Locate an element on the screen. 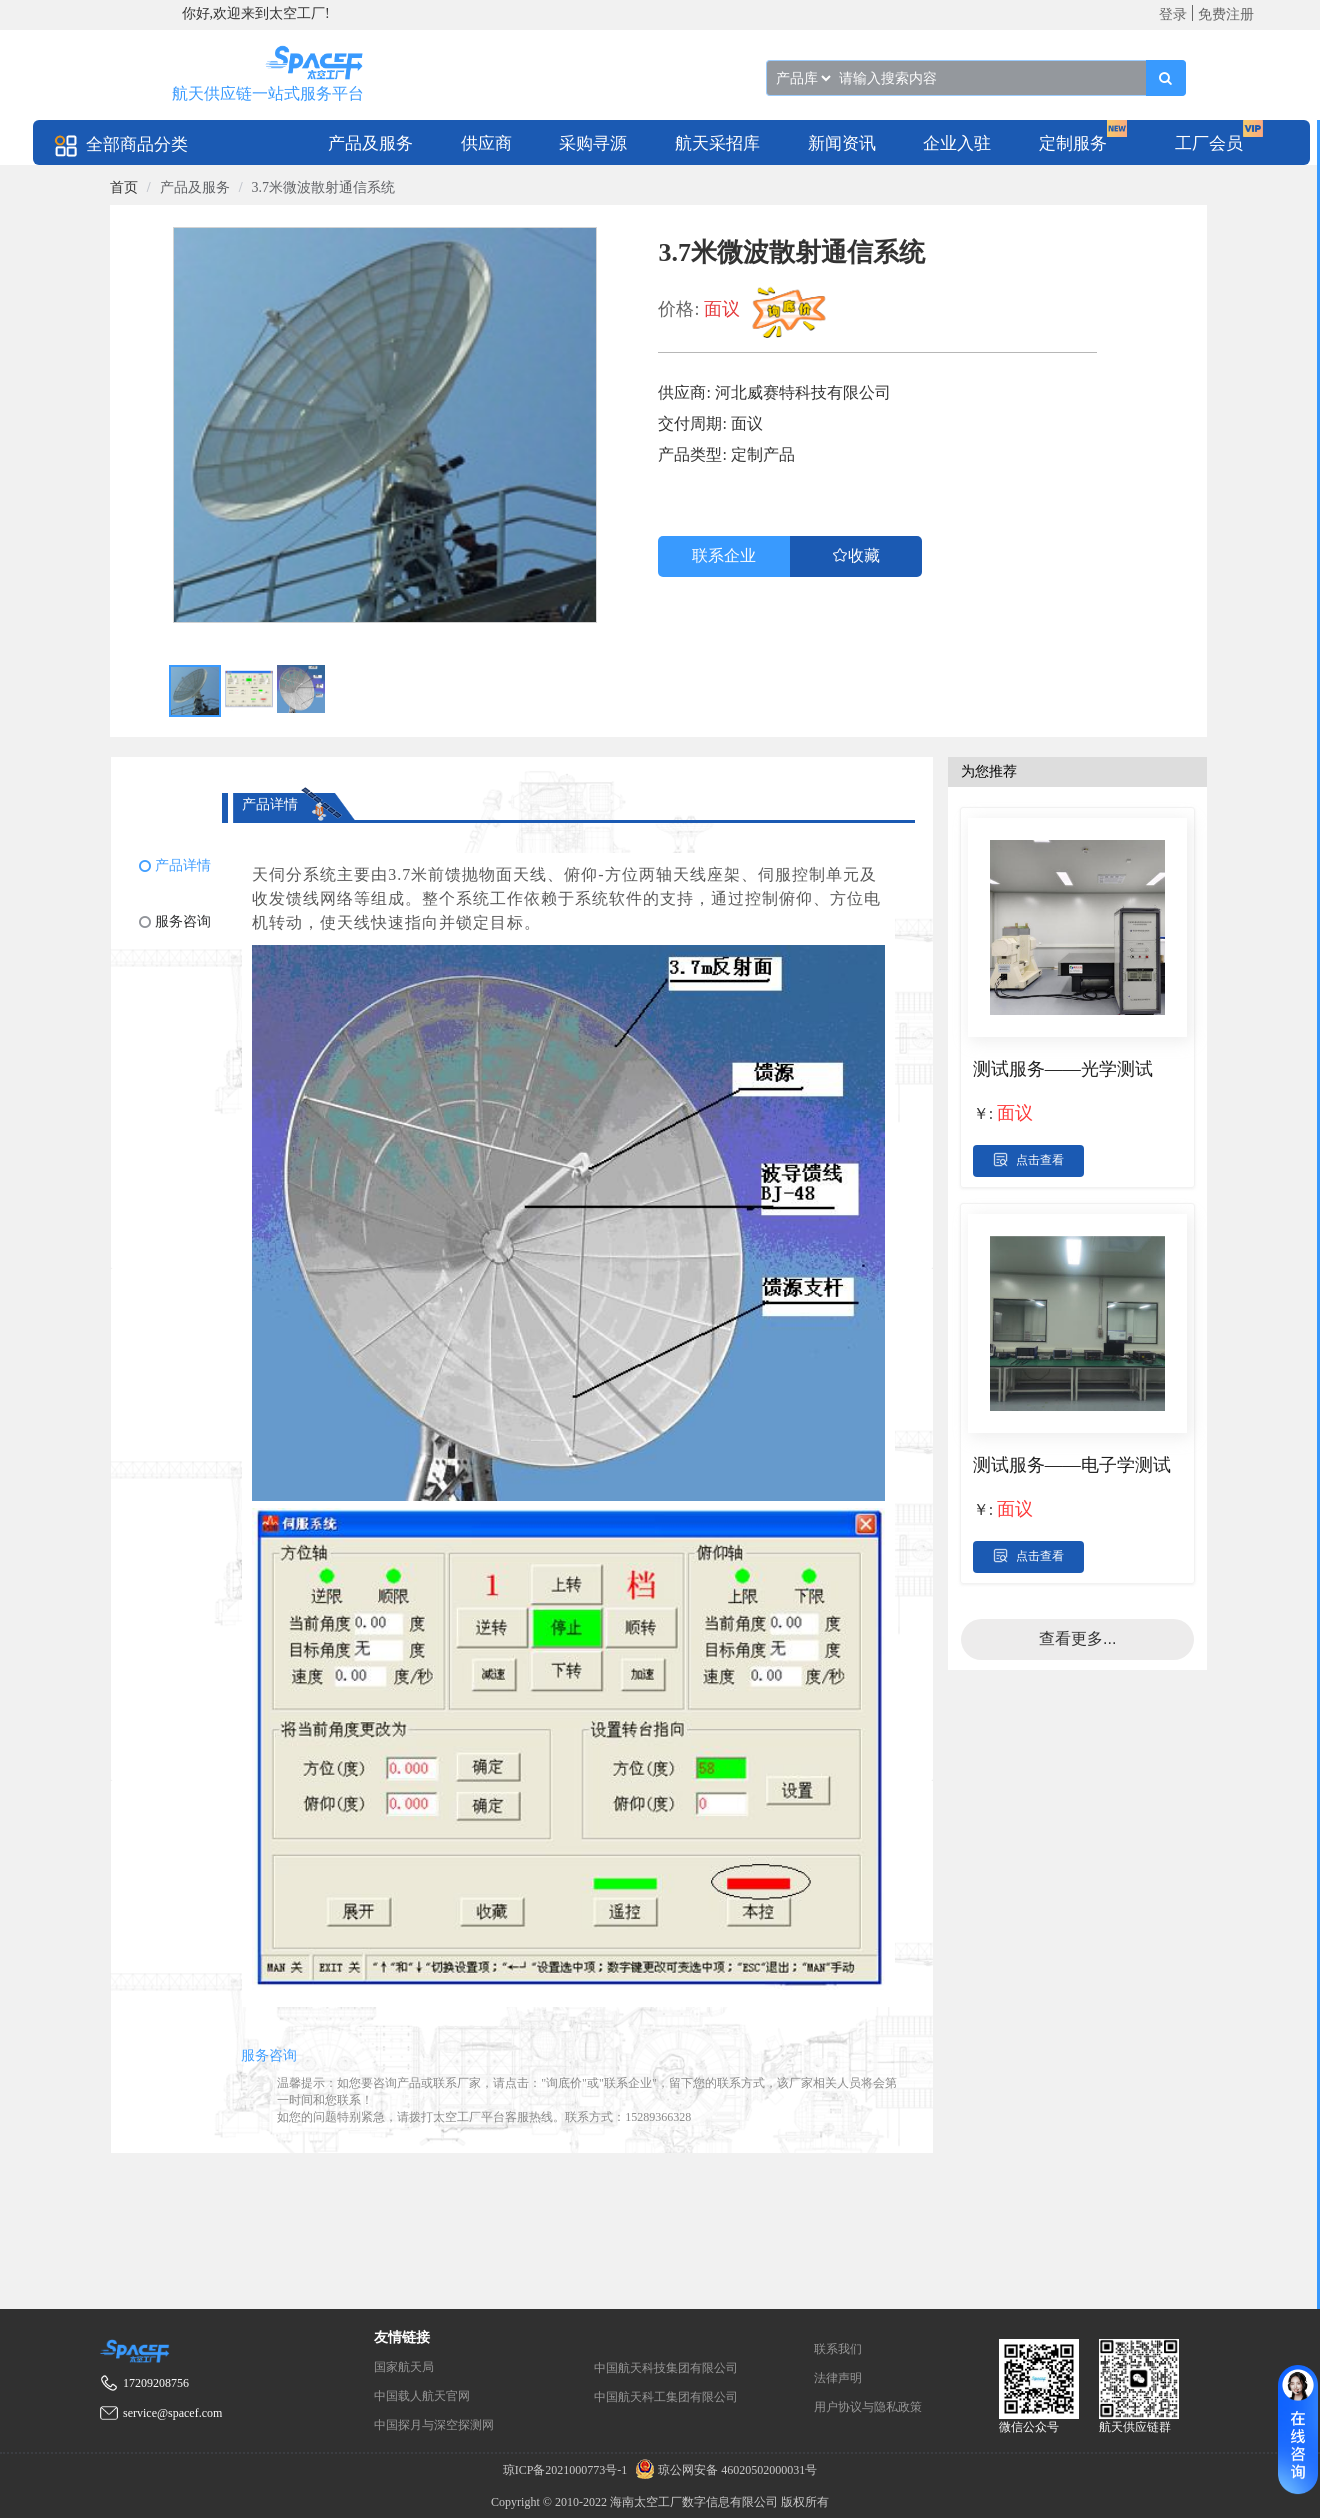 This screenshot has width=1320, height=2518. 国家航天局 is located at coordinates (404, 2367).